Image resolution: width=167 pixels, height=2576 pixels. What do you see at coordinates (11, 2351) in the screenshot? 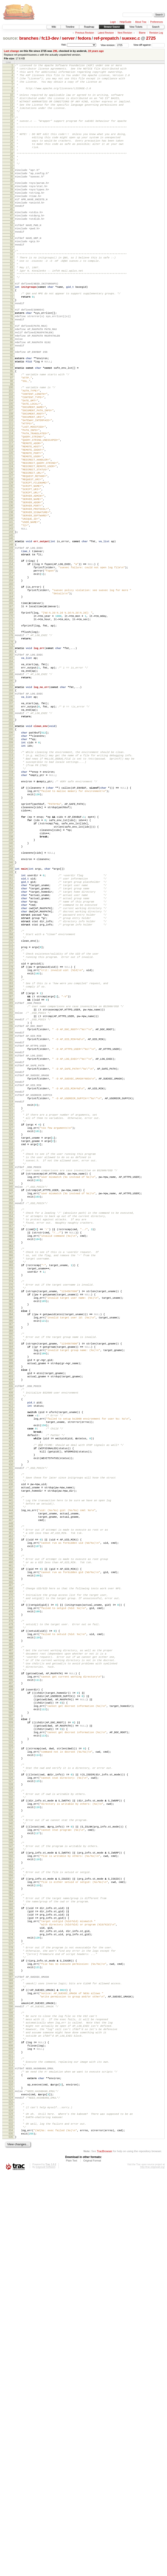
I see `588` at bounding box center [11, 2351].